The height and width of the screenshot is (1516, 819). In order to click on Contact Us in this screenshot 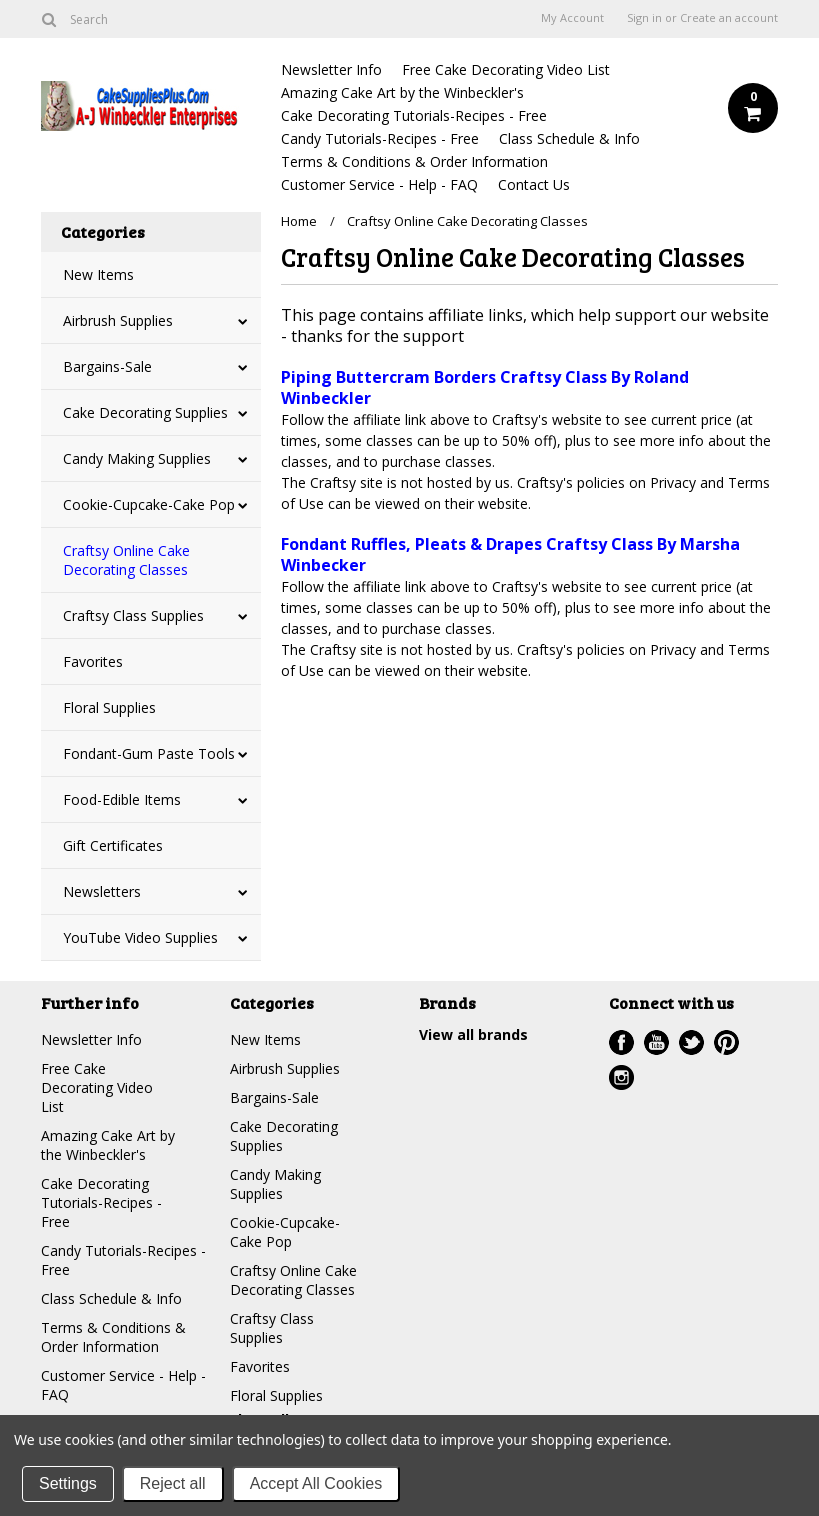, I will do `click(534, 184)`.